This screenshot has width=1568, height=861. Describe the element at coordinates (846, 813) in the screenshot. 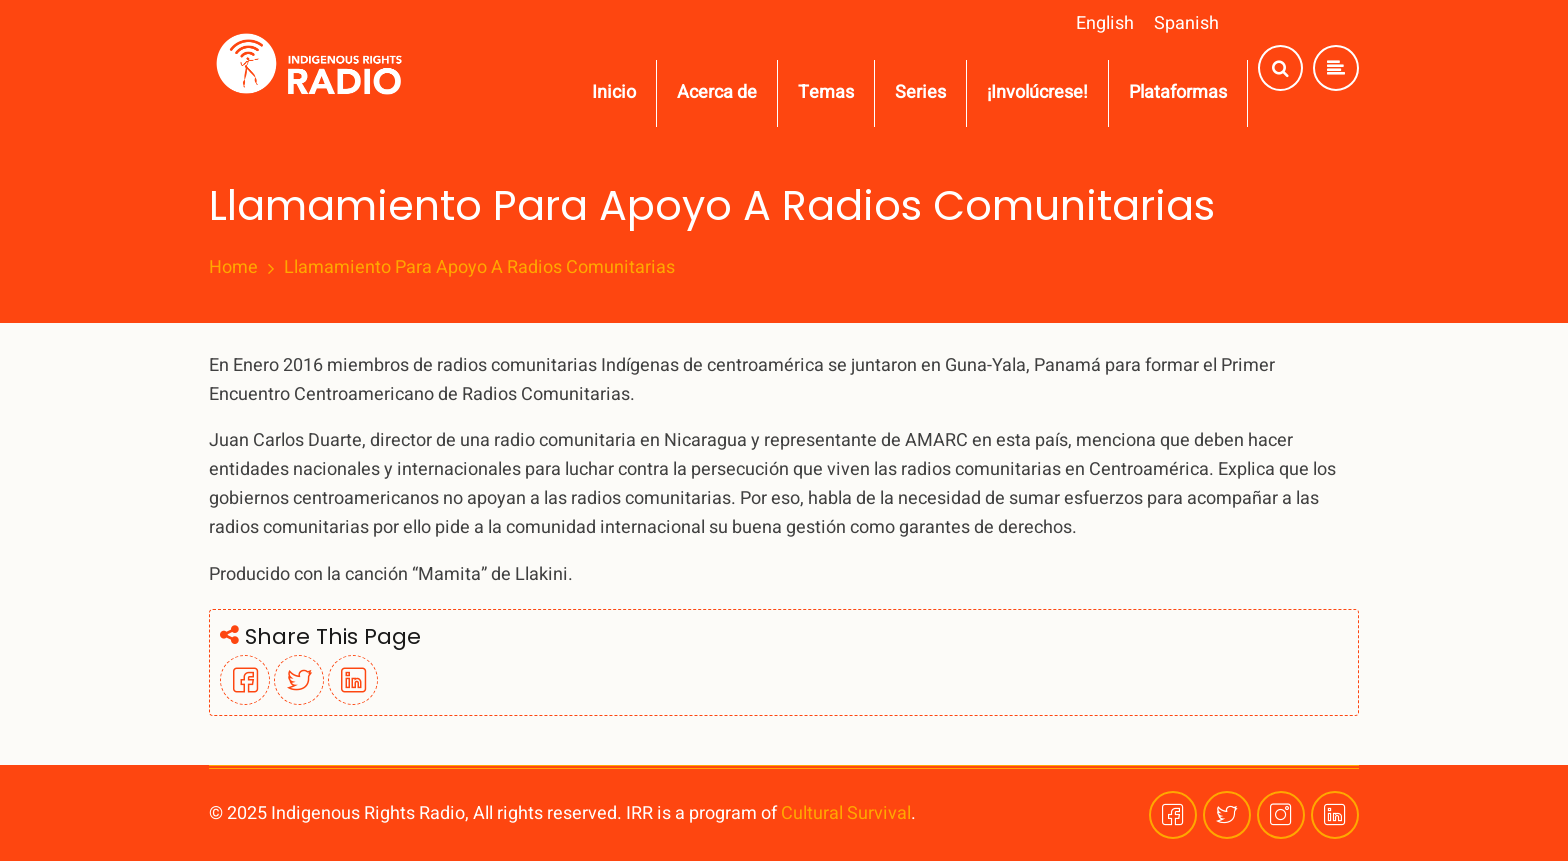

I see `Cultural Survival` at that location.